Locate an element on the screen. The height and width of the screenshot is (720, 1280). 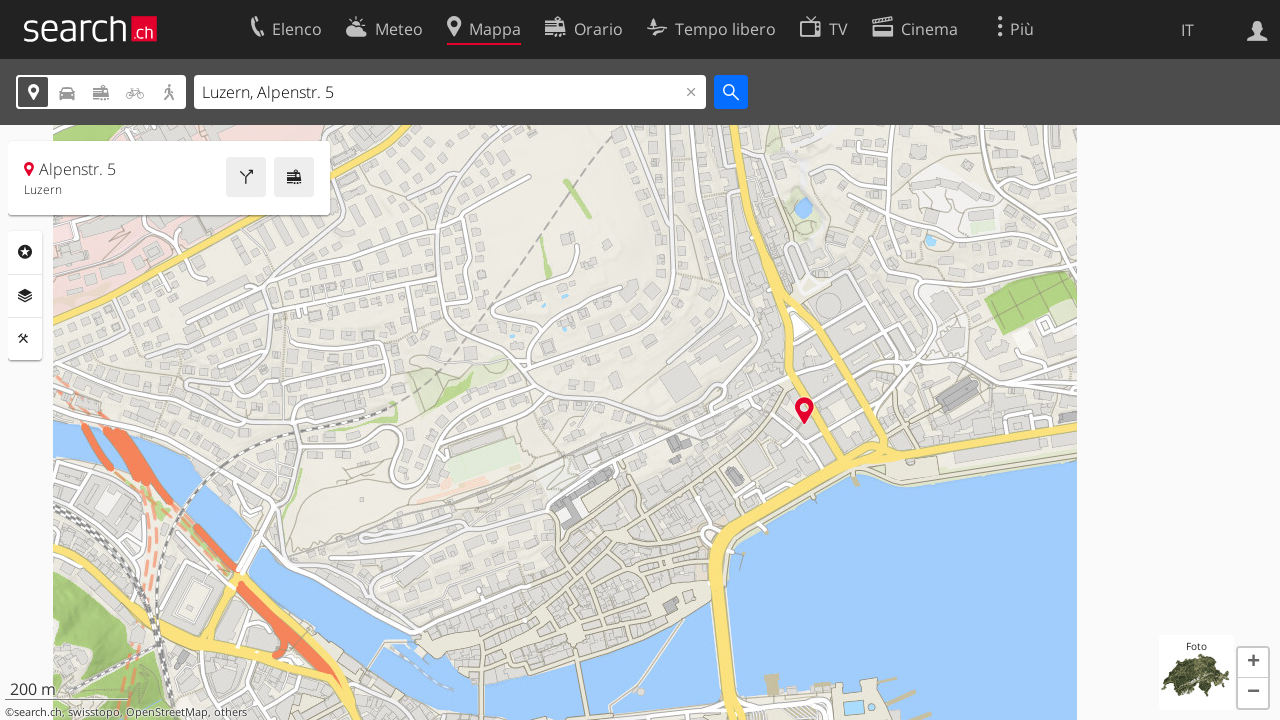
[button] is located at coordinates (1253, 663).